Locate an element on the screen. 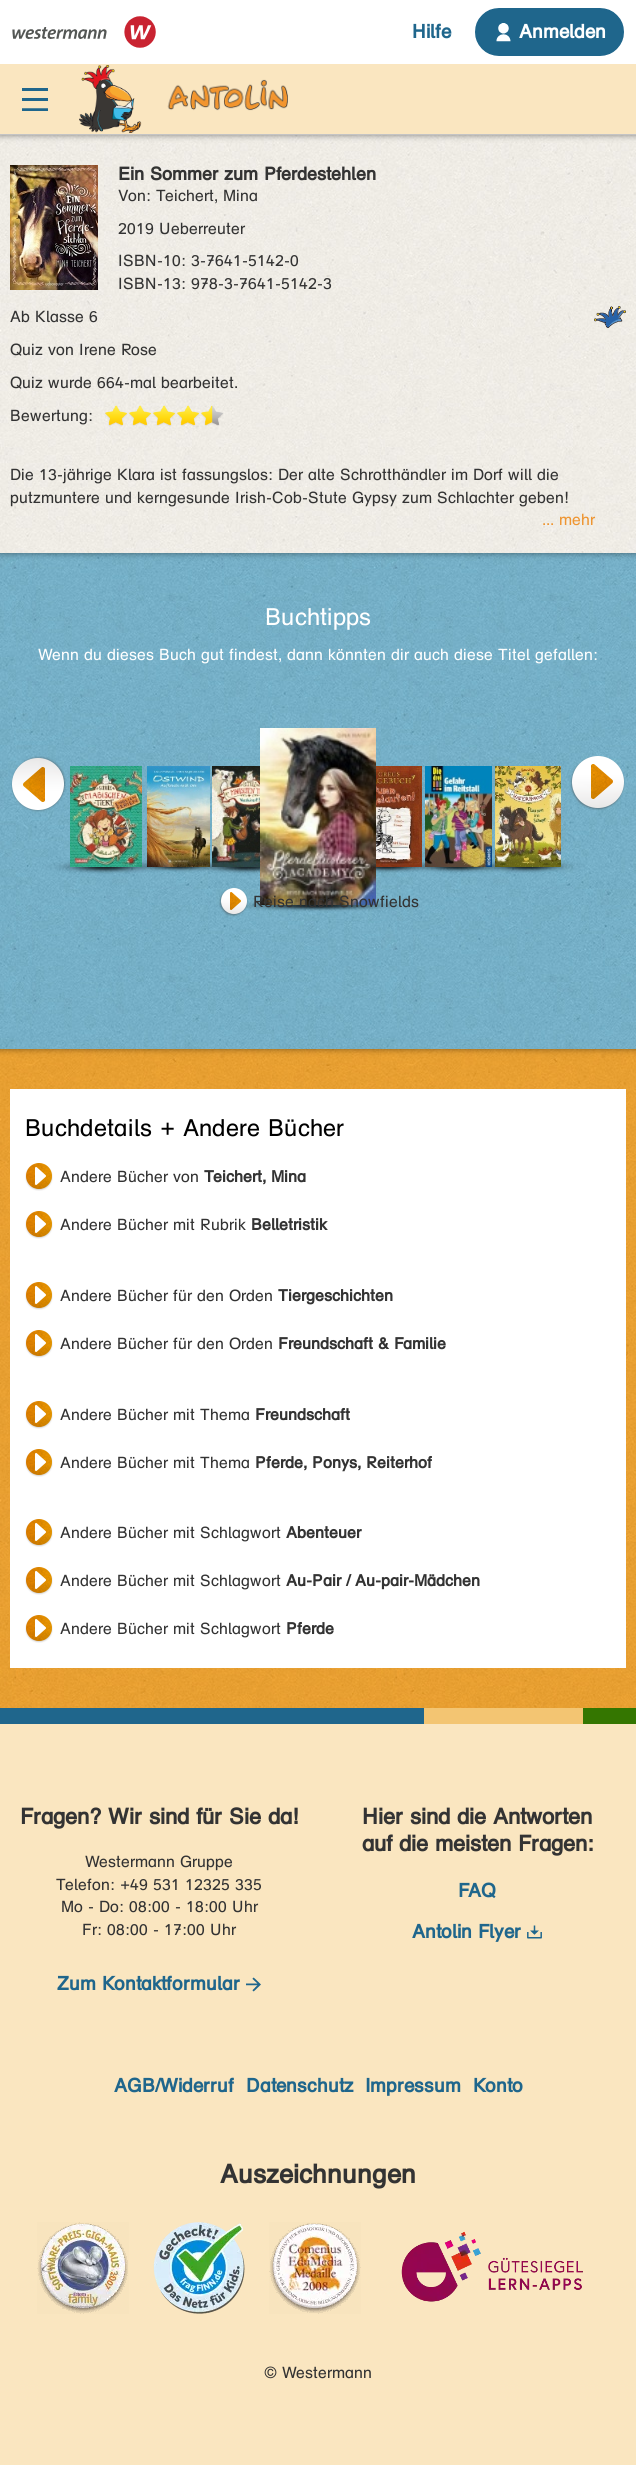  ... mehr is located at coordinates (568, 519).